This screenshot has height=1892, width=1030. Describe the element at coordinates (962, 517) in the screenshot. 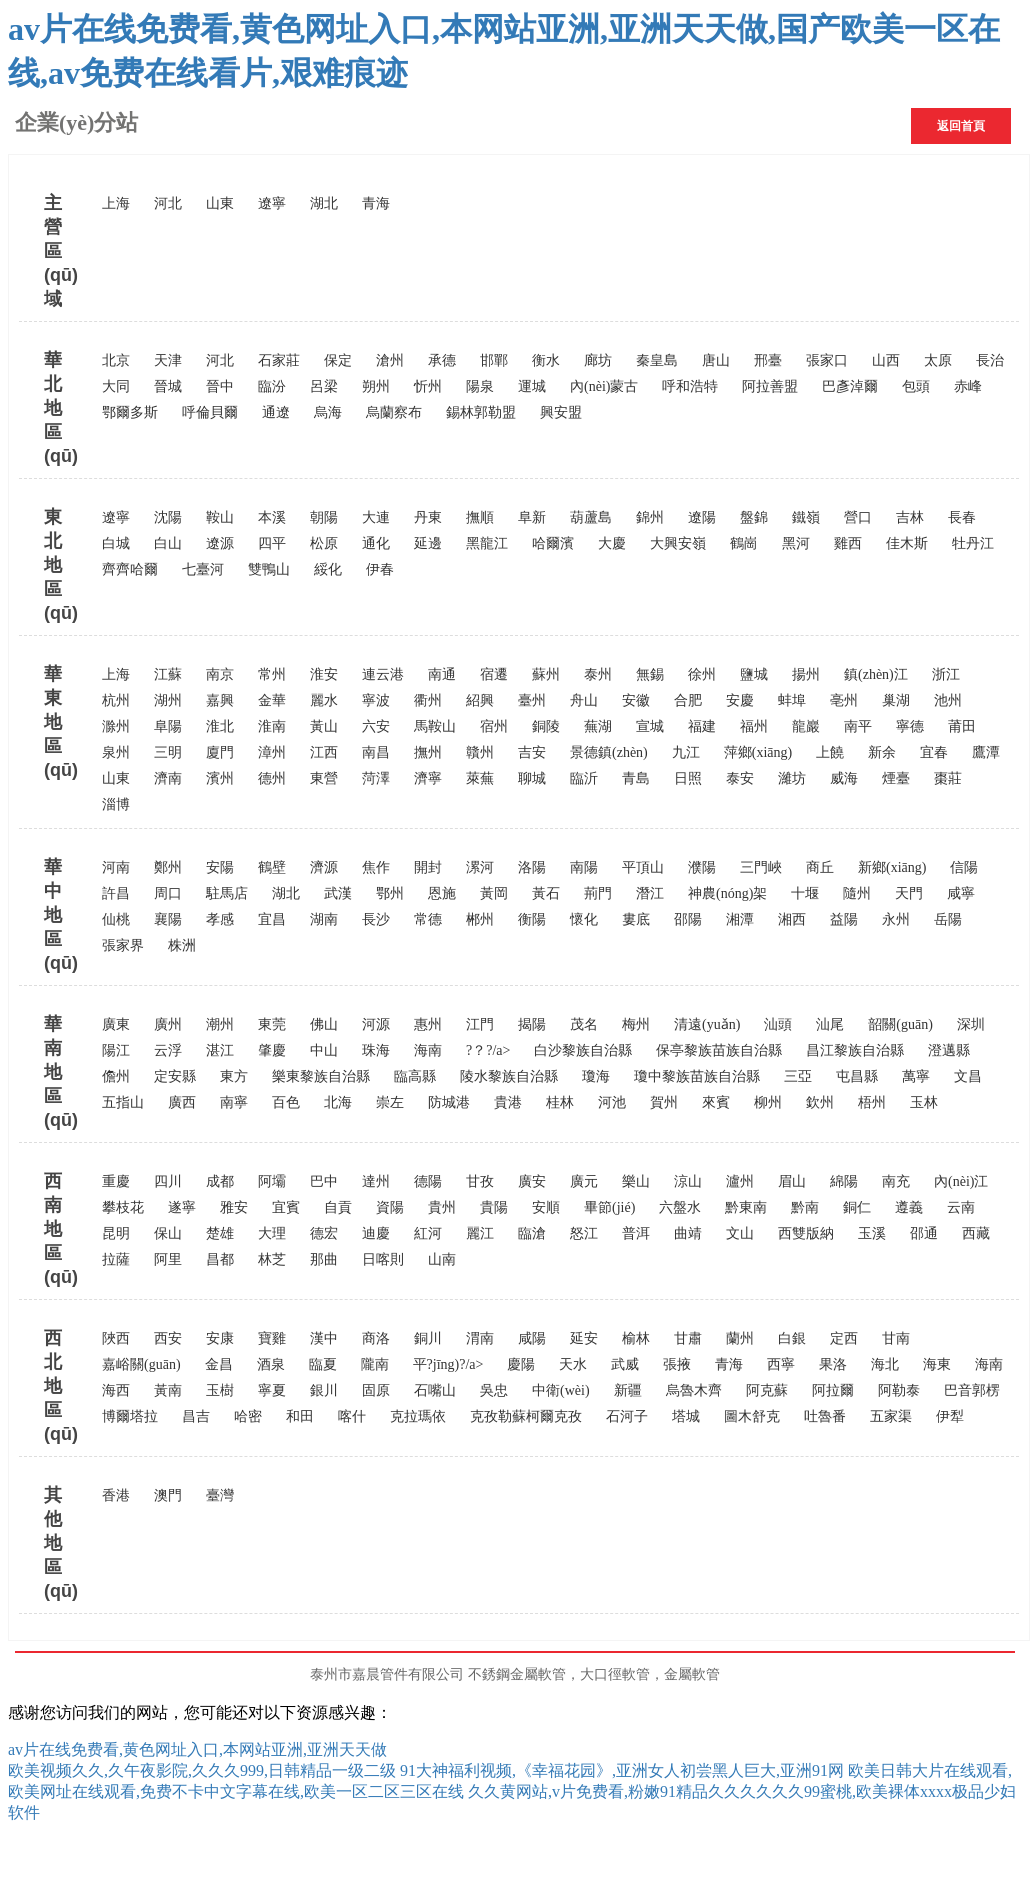

I see `長春` at that location.